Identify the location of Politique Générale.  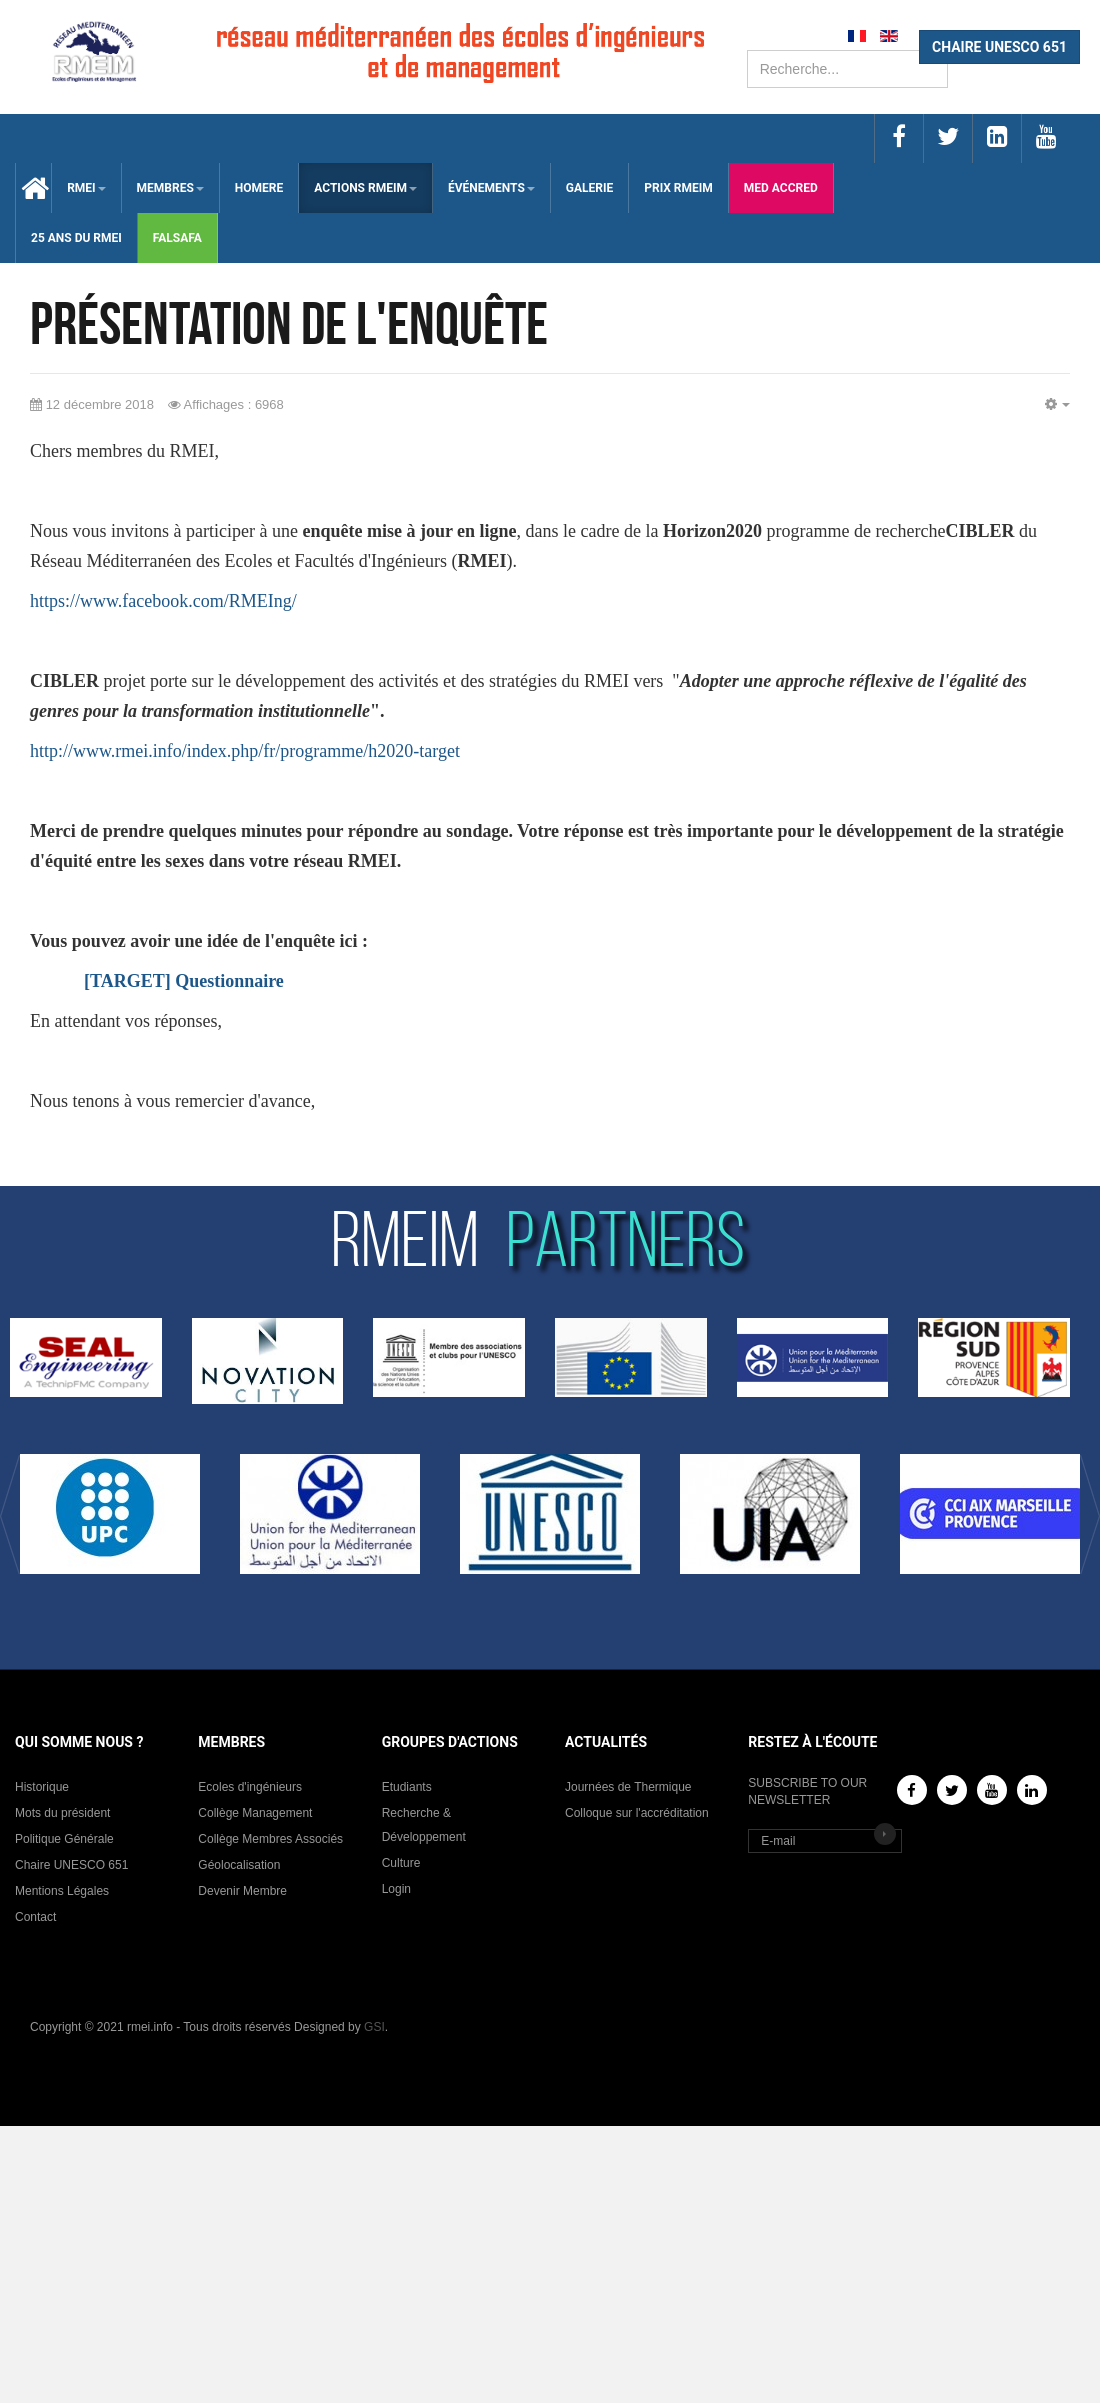
(64, 1839).